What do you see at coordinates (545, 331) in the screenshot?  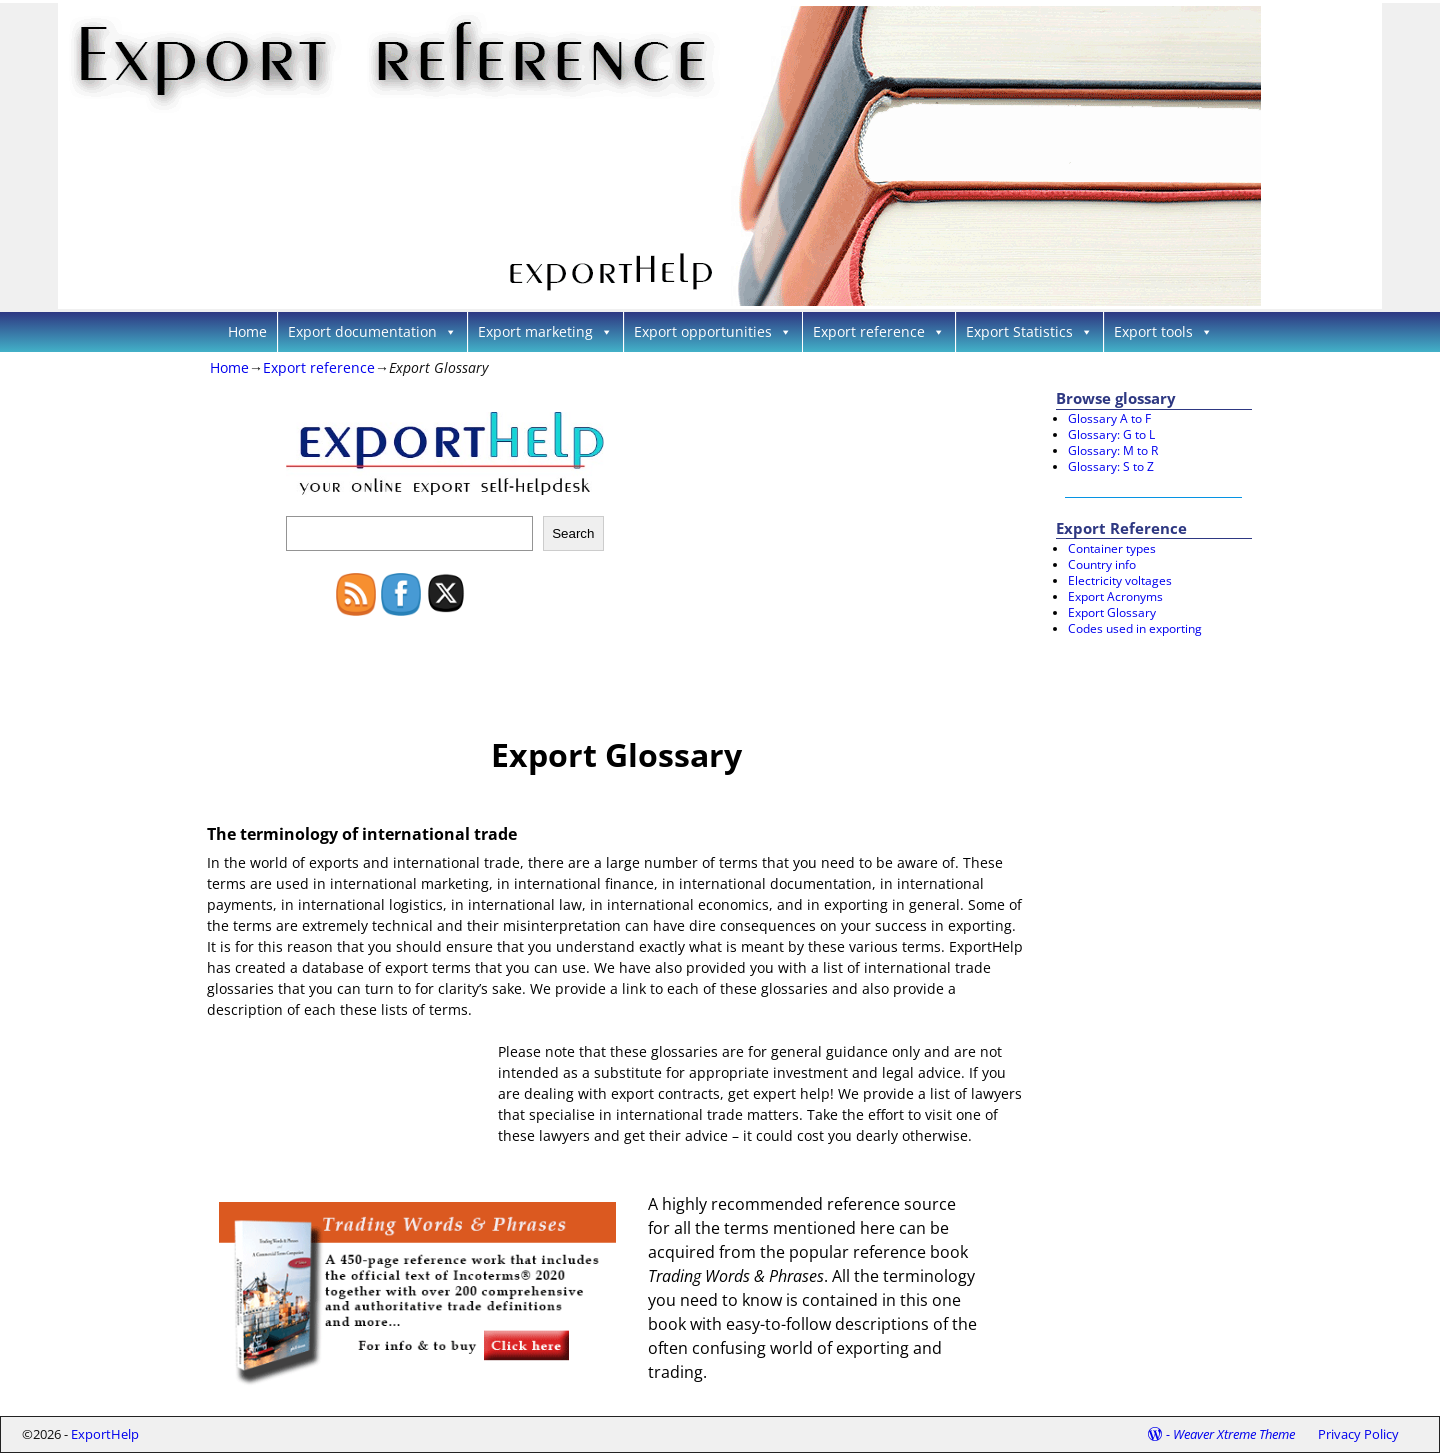 I see `Export marketing` at bounding box center [545, 331].